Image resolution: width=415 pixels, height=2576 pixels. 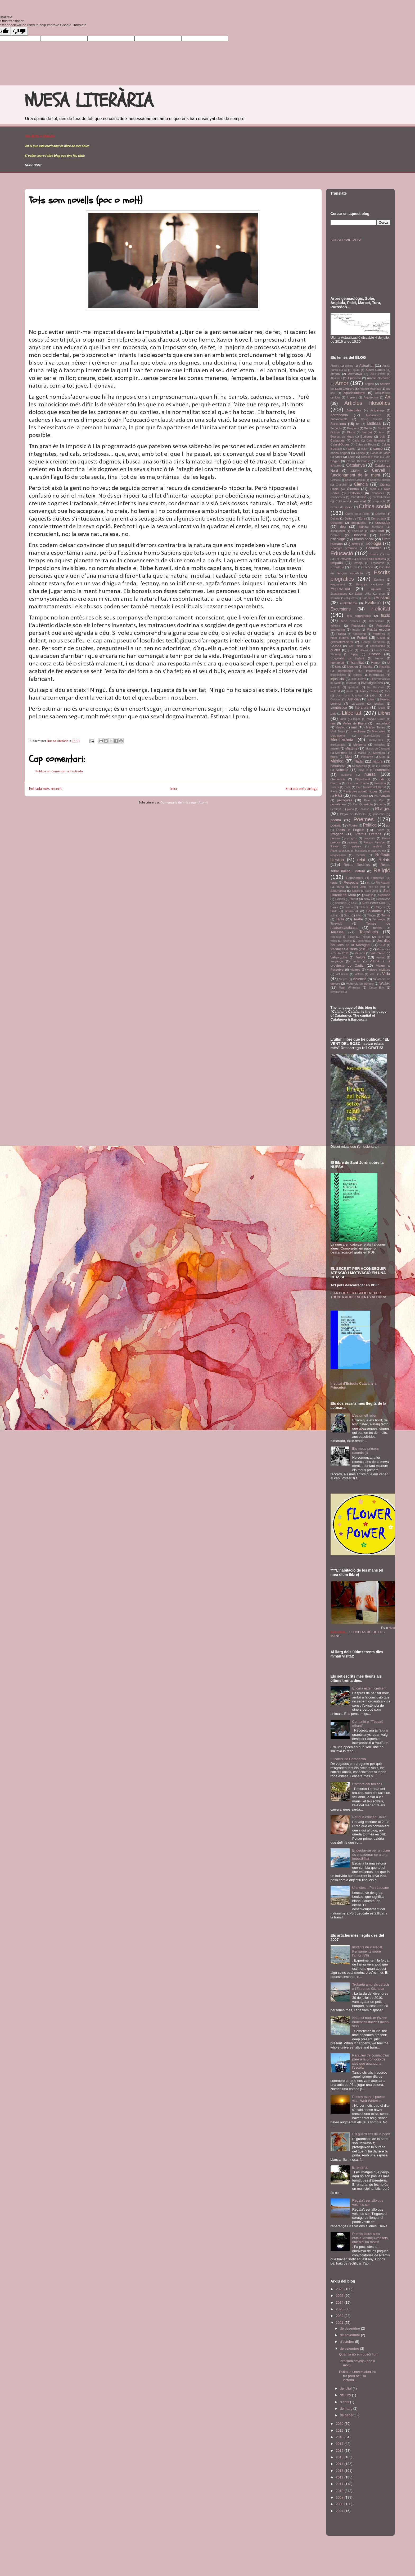 What do you see at coordinates (363, 593) in the screenshot?
I see `Estats Units` at bounding box center [363, 593].